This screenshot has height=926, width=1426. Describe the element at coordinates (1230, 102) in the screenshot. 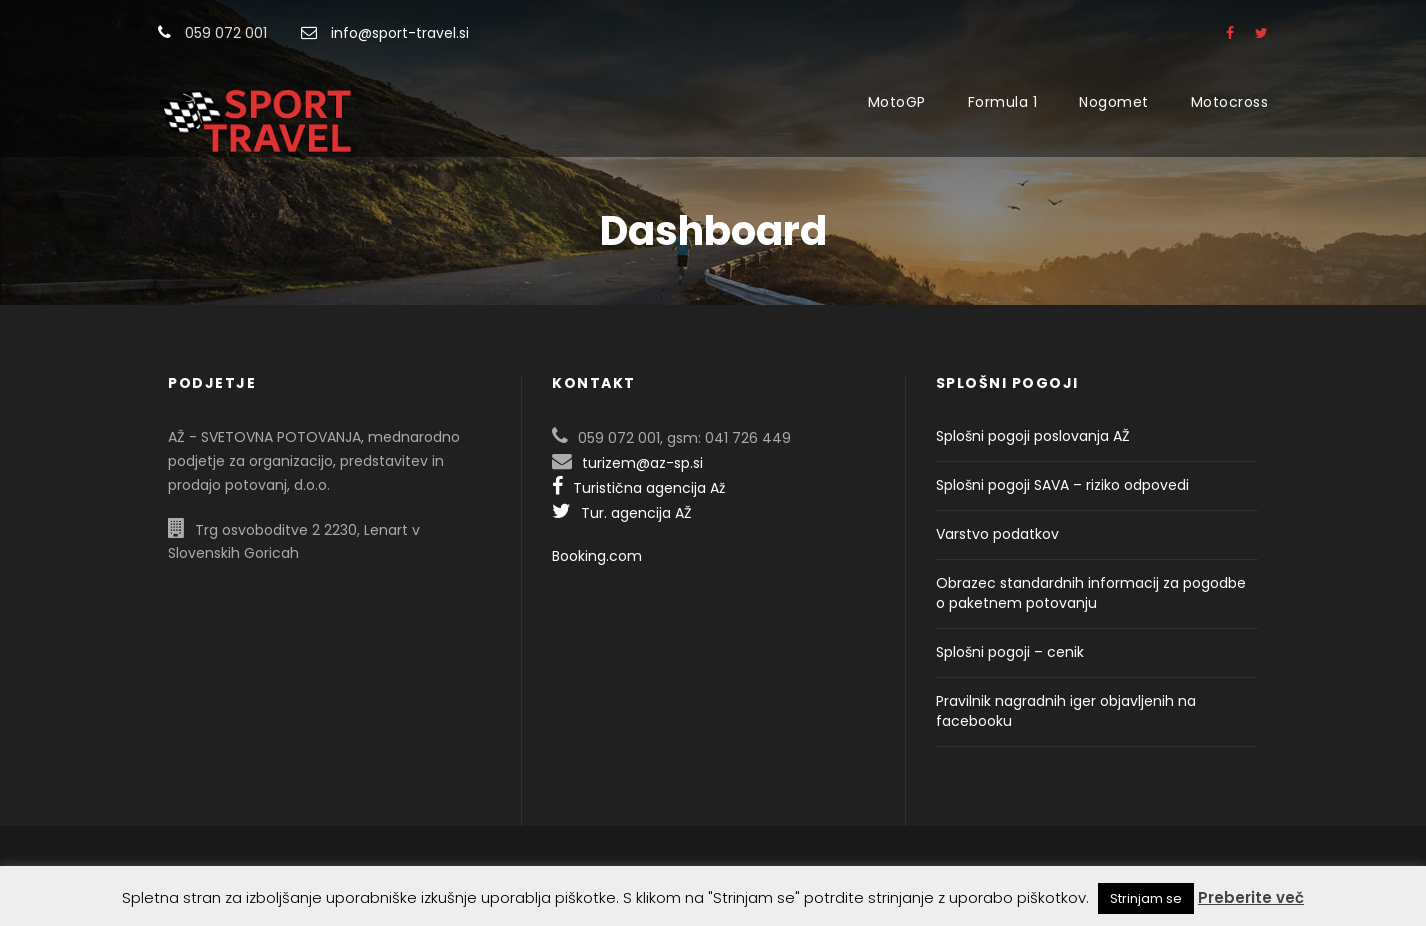

I see `Motocross` at that location.